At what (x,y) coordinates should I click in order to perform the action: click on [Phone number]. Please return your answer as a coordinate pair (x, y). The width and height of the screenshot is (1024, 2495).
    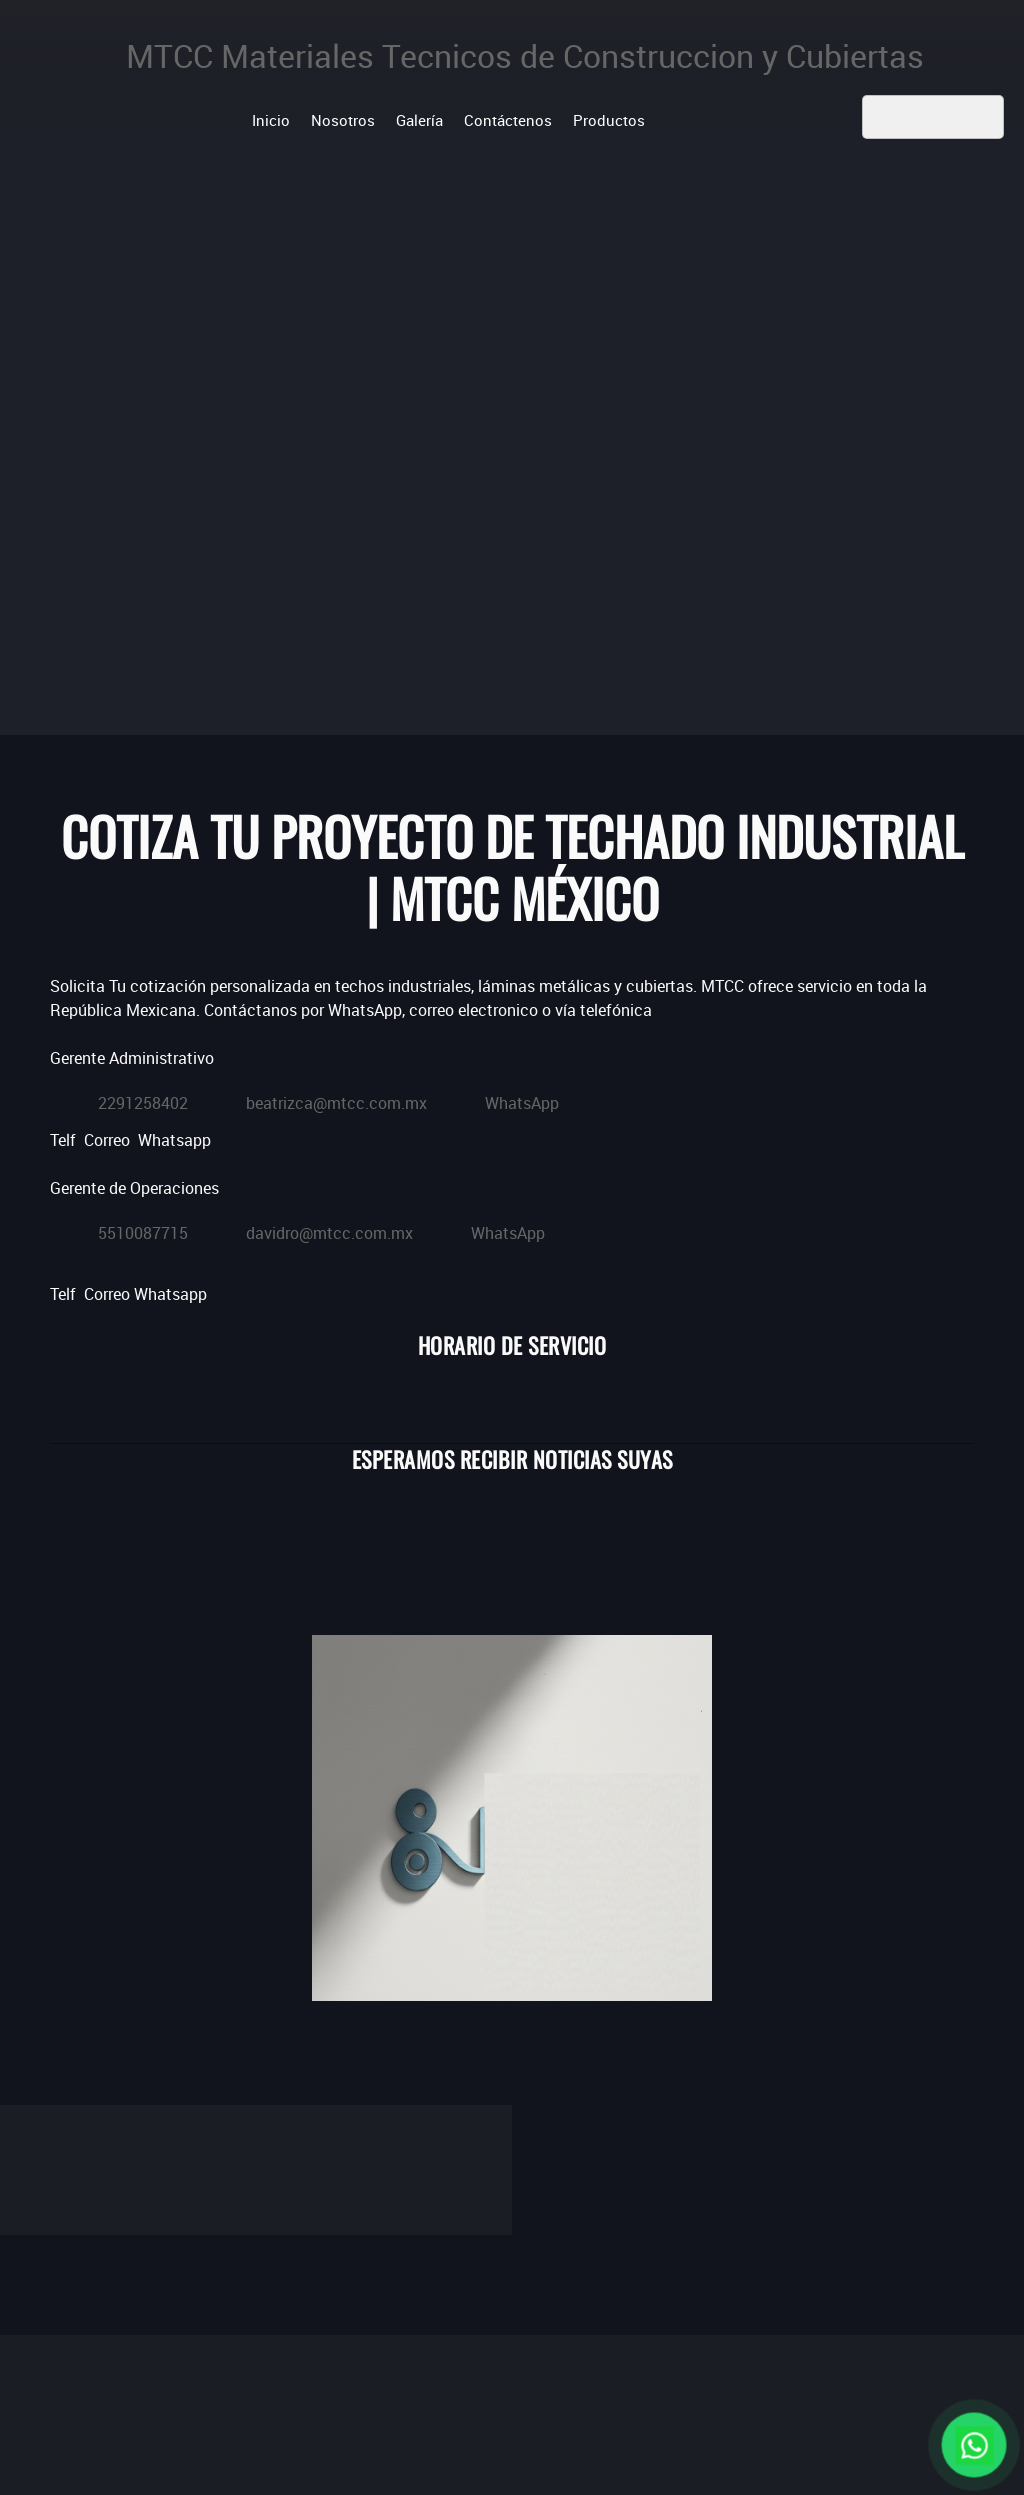
    Looking at the image, I should click on (124, 1099).